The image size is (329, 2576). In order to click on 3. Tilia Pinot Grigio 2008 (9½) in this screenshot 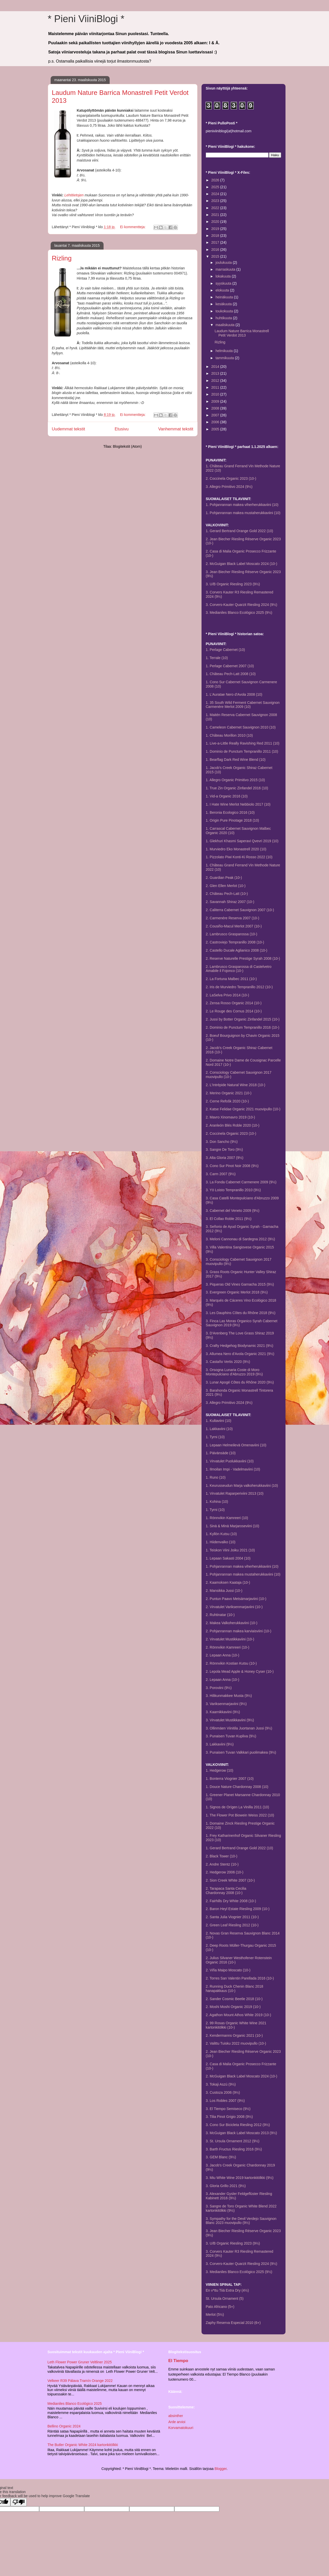, I will do `click(229, 2117)`.